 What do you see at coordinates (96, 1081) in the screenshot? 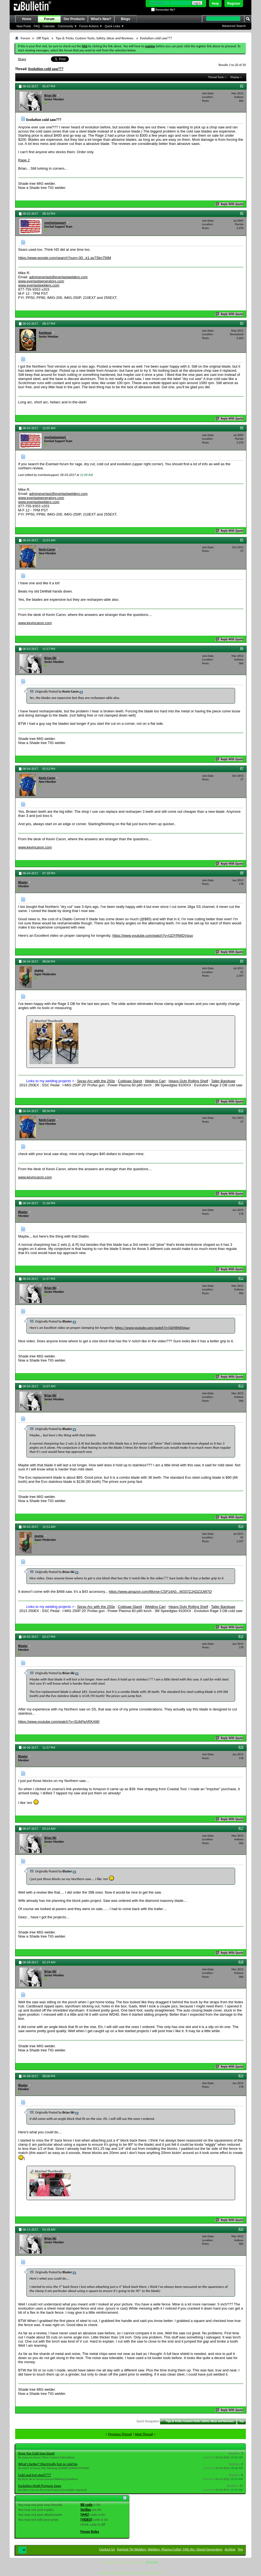
I see `Spray Arc with the 250p` at bounding box center [96, 1081].